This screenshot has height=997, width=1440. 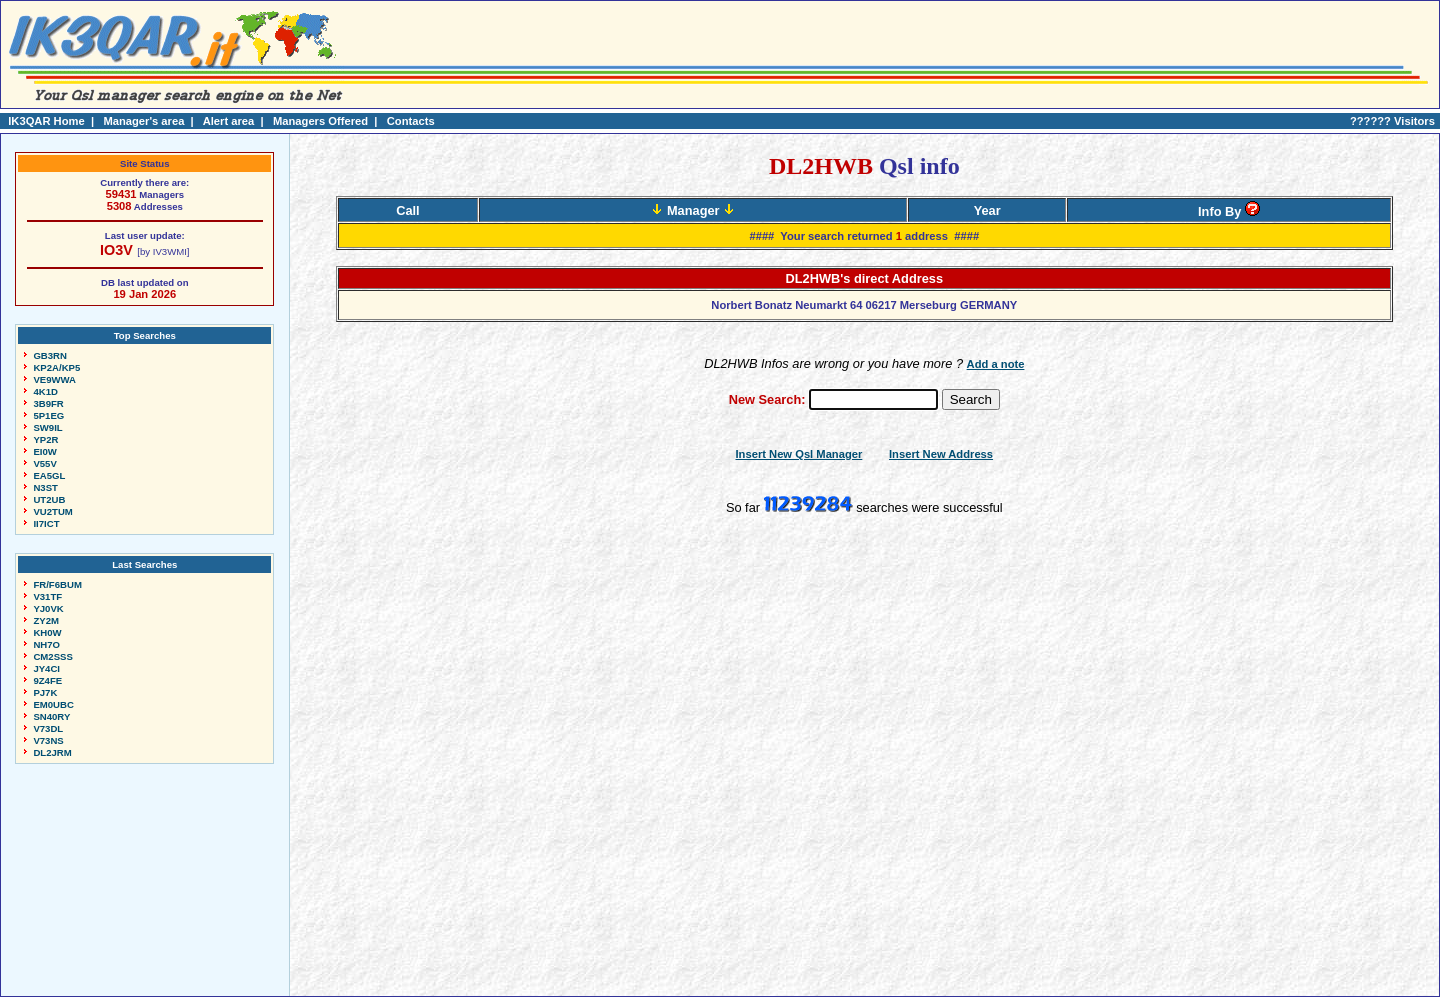 What do you see at coordinates (46, 121) in the screenshot?
I see `IK3QAR Home` at bounding box center [46, 121].